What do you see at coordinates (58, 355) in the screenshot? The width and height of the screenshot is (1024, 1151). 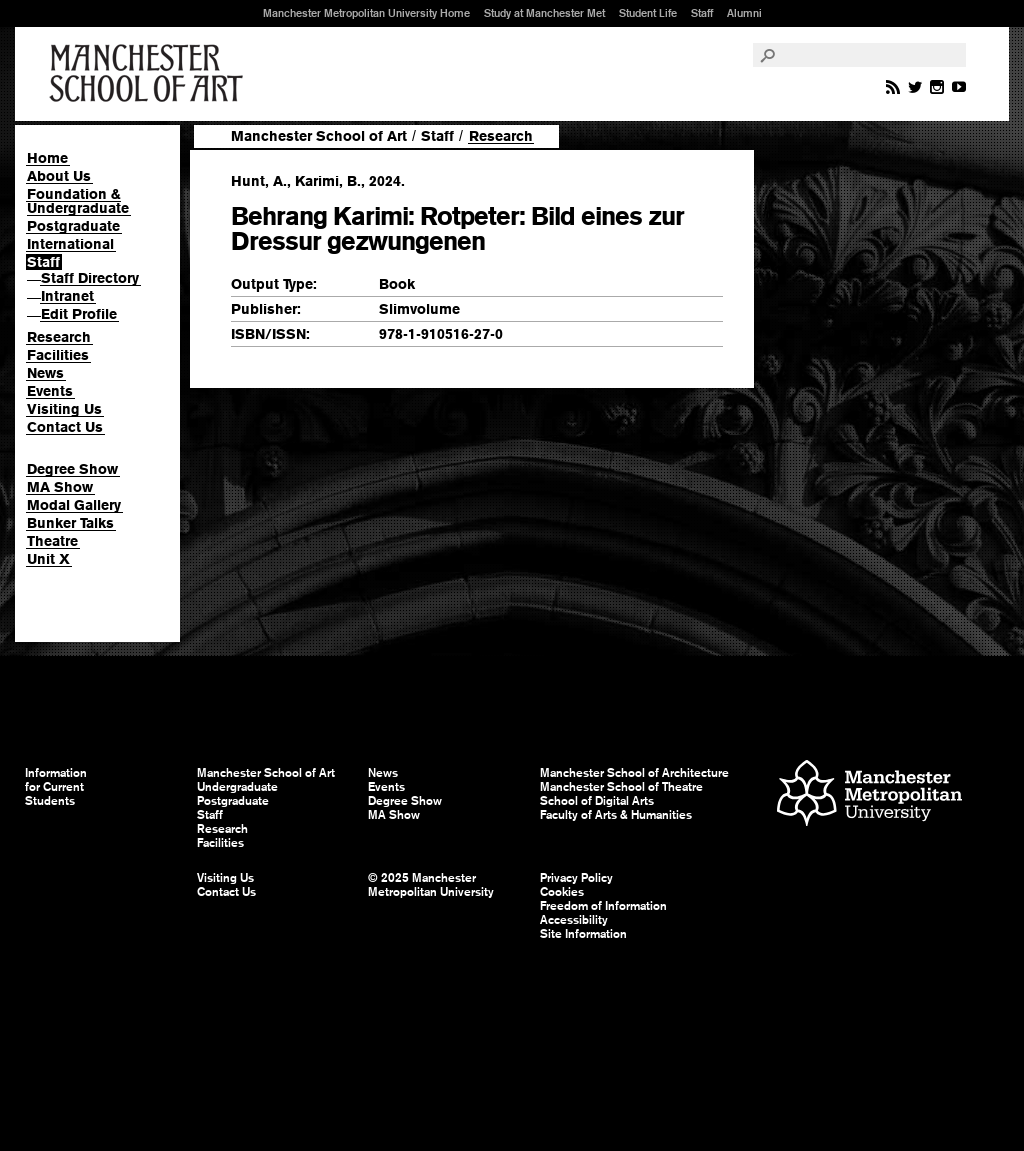 I see `Facilities` at bounding box center [58, 355].